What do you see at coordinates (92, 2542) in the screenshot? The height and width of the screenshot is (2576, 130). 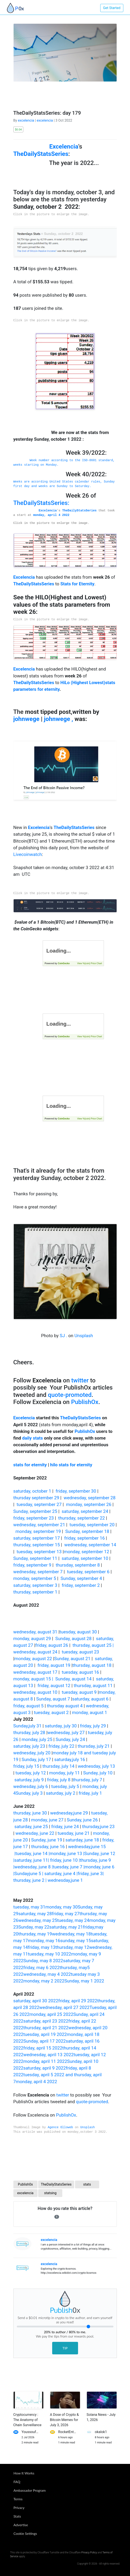 I see `[Publish0x Instagram]` at bounding box center [92, 2542].